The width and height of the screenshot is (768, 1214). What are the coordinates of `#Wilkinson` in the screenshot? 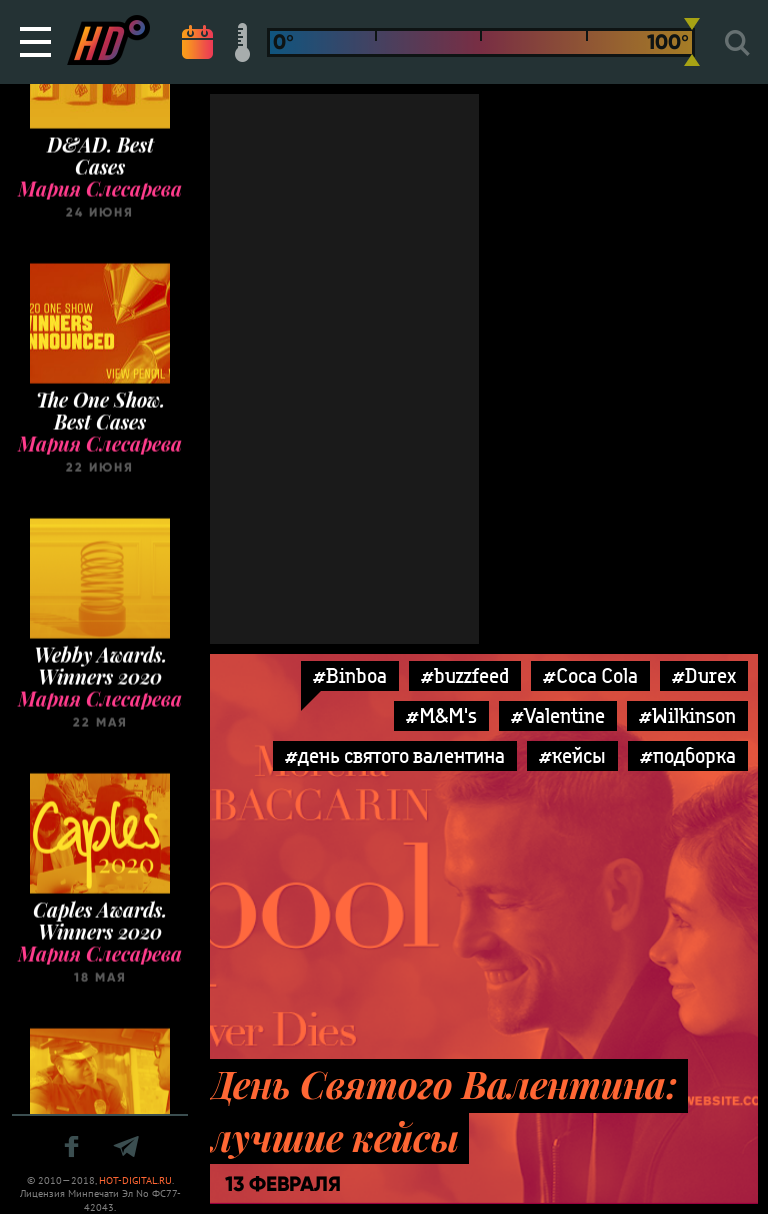 It's located at (687, 715).